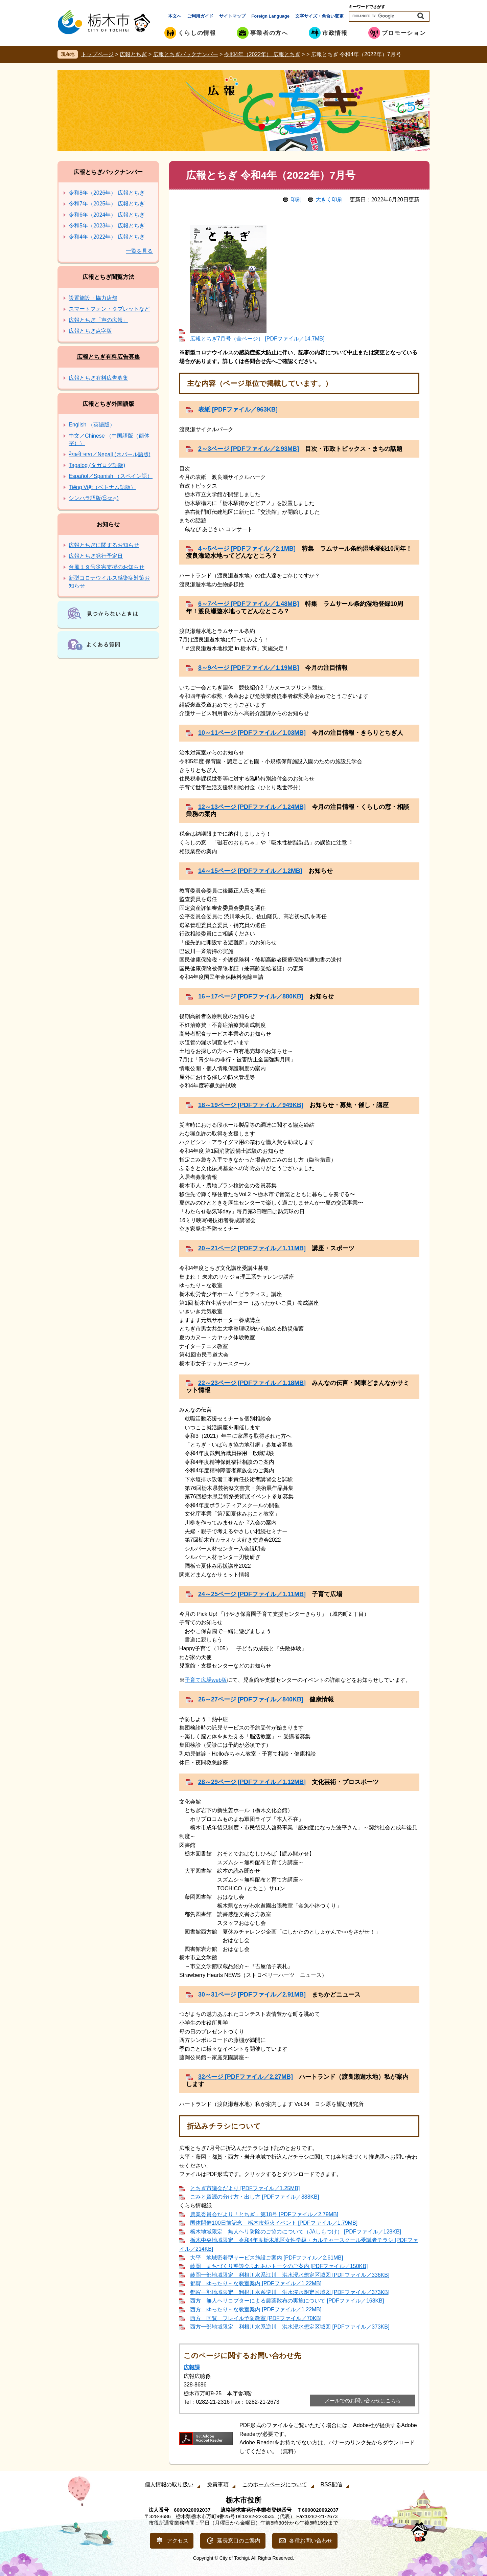 This screenshot has height=2576, width=487. I want to click on 免責事項, so click(218, 2484).